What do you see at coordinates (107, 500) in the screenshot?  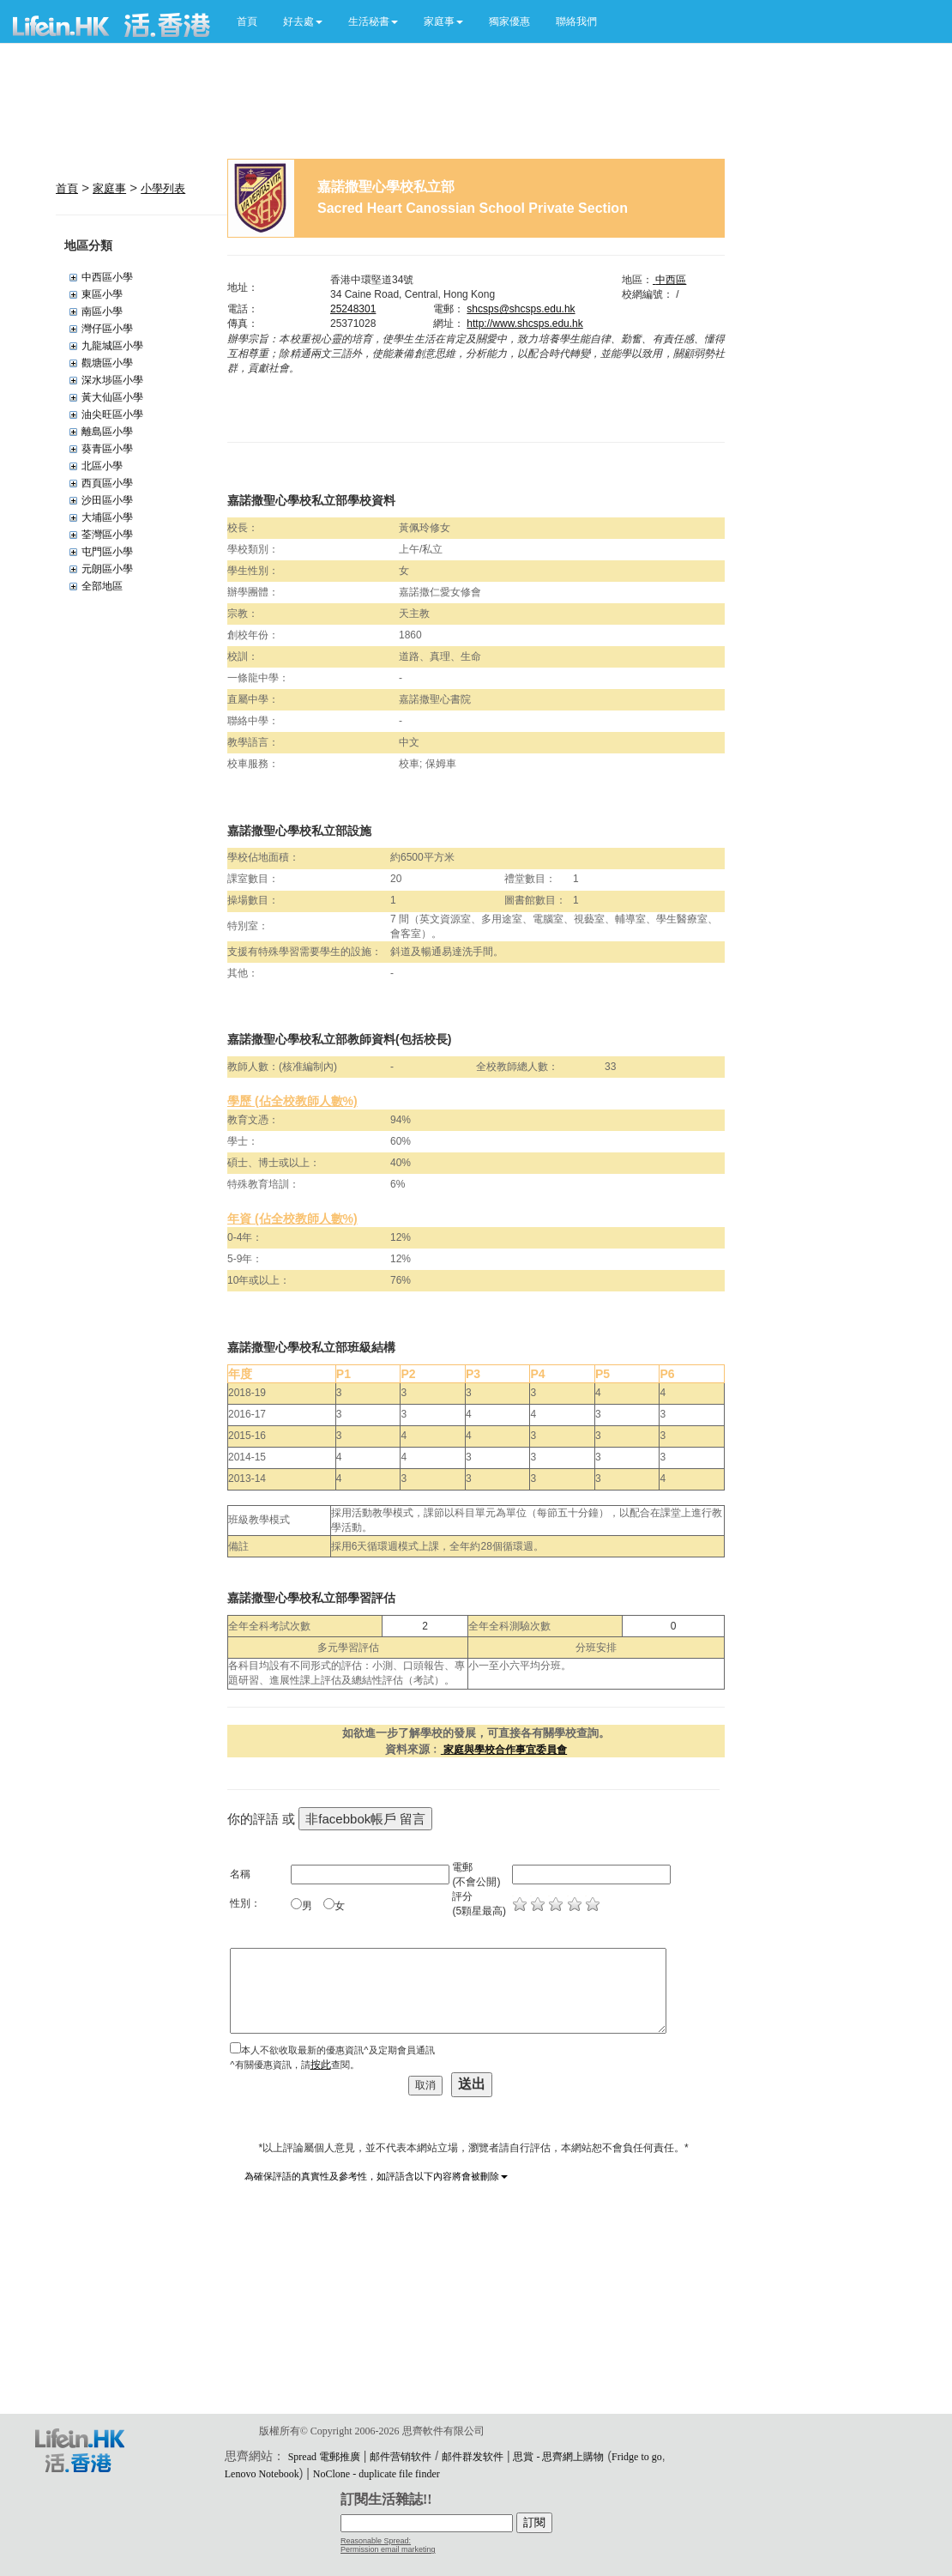 I see `沙田區小學` at bounding box center [107, 500].